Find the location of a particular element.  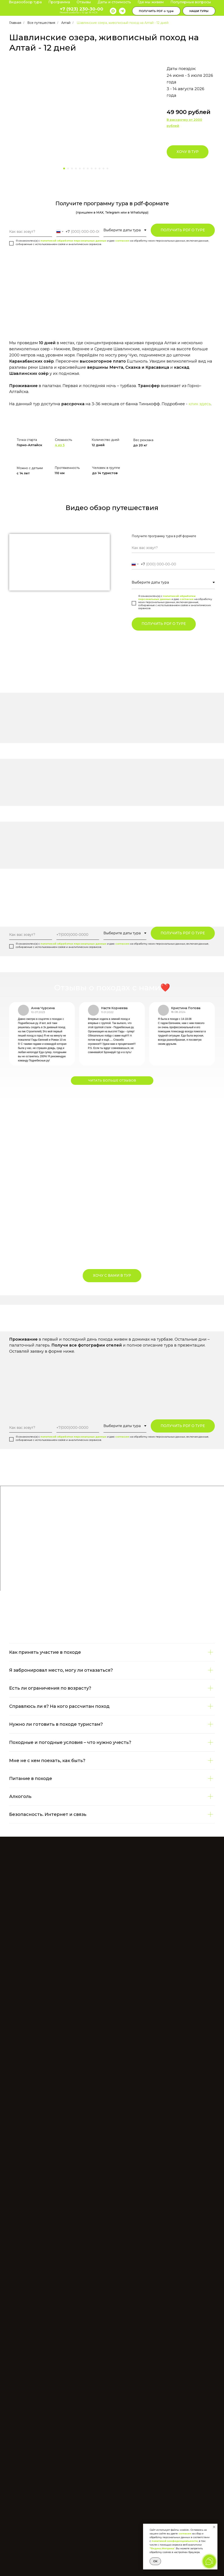

[Предыдущий слайд] is located at coordinates (18, 120).